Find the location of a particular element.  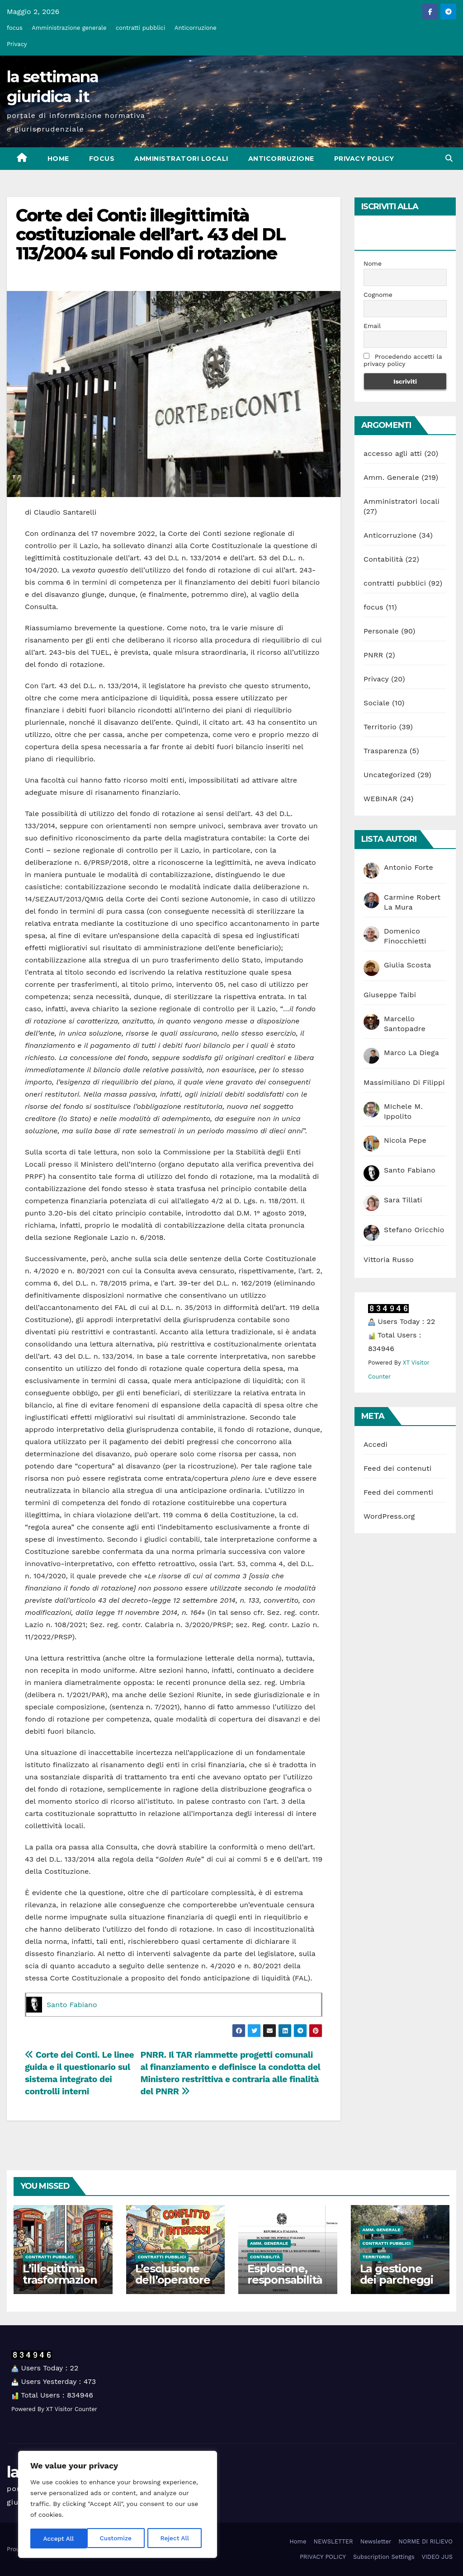

Stefano Oricchio is located at coordinates (414, 1229).